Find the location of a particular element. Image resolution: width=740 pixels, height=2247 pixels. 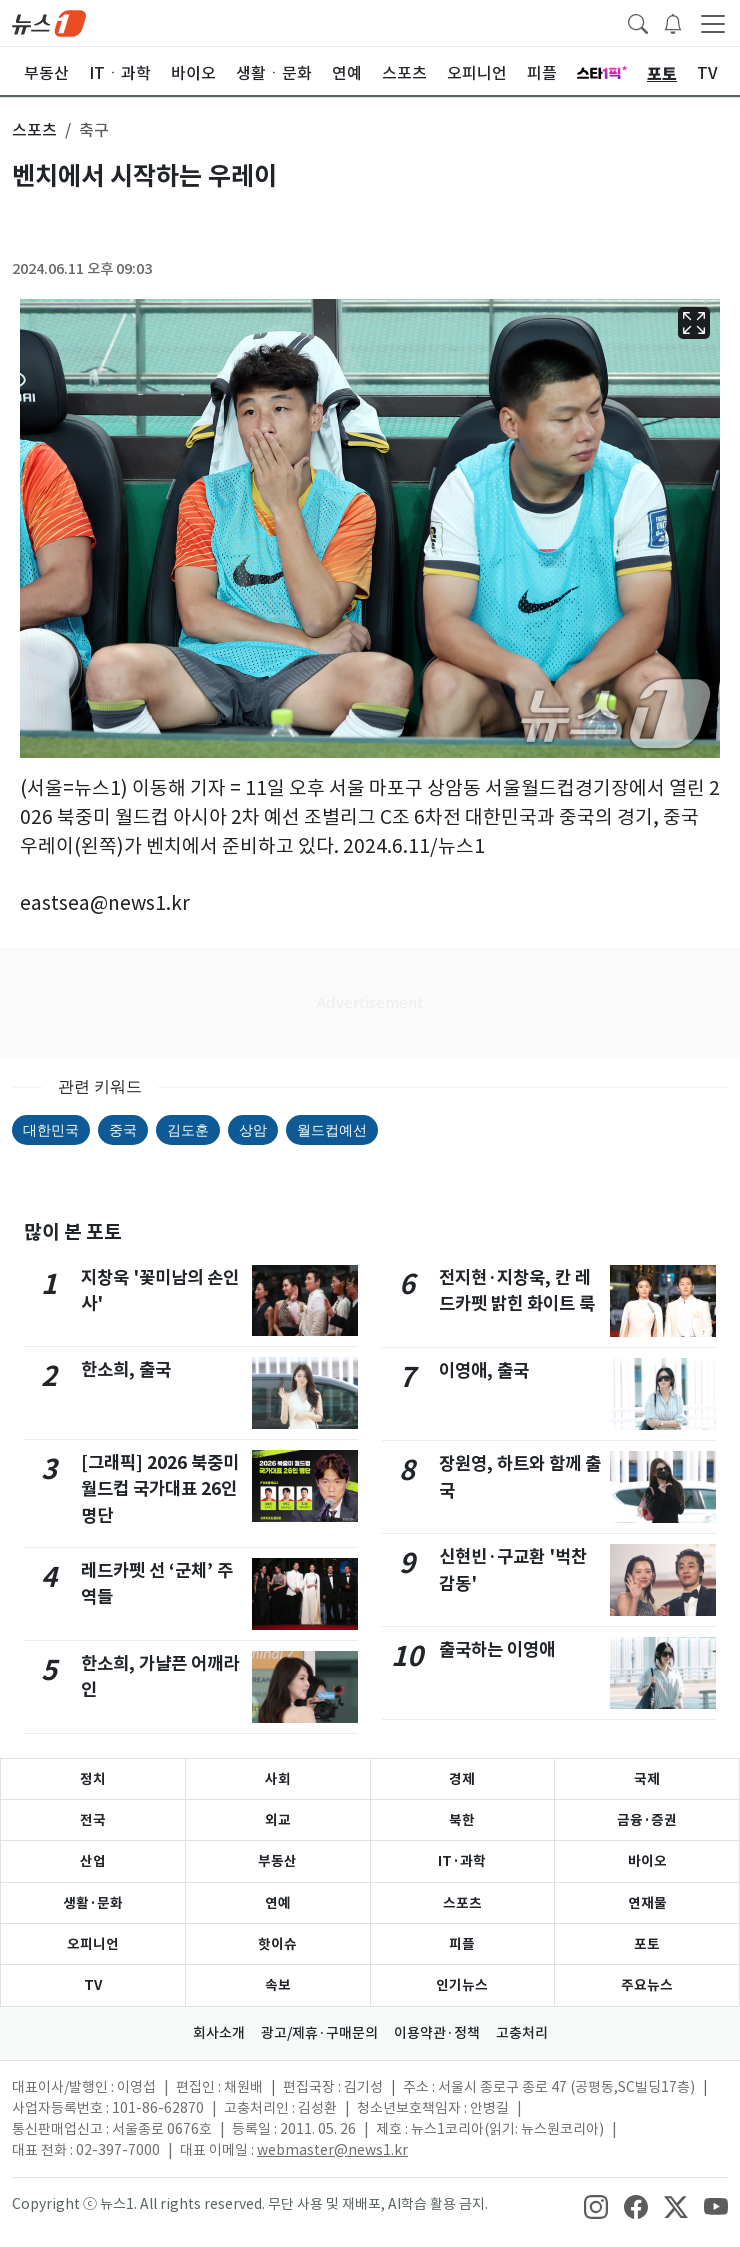

중국 is located at coordinates (123, 1130).